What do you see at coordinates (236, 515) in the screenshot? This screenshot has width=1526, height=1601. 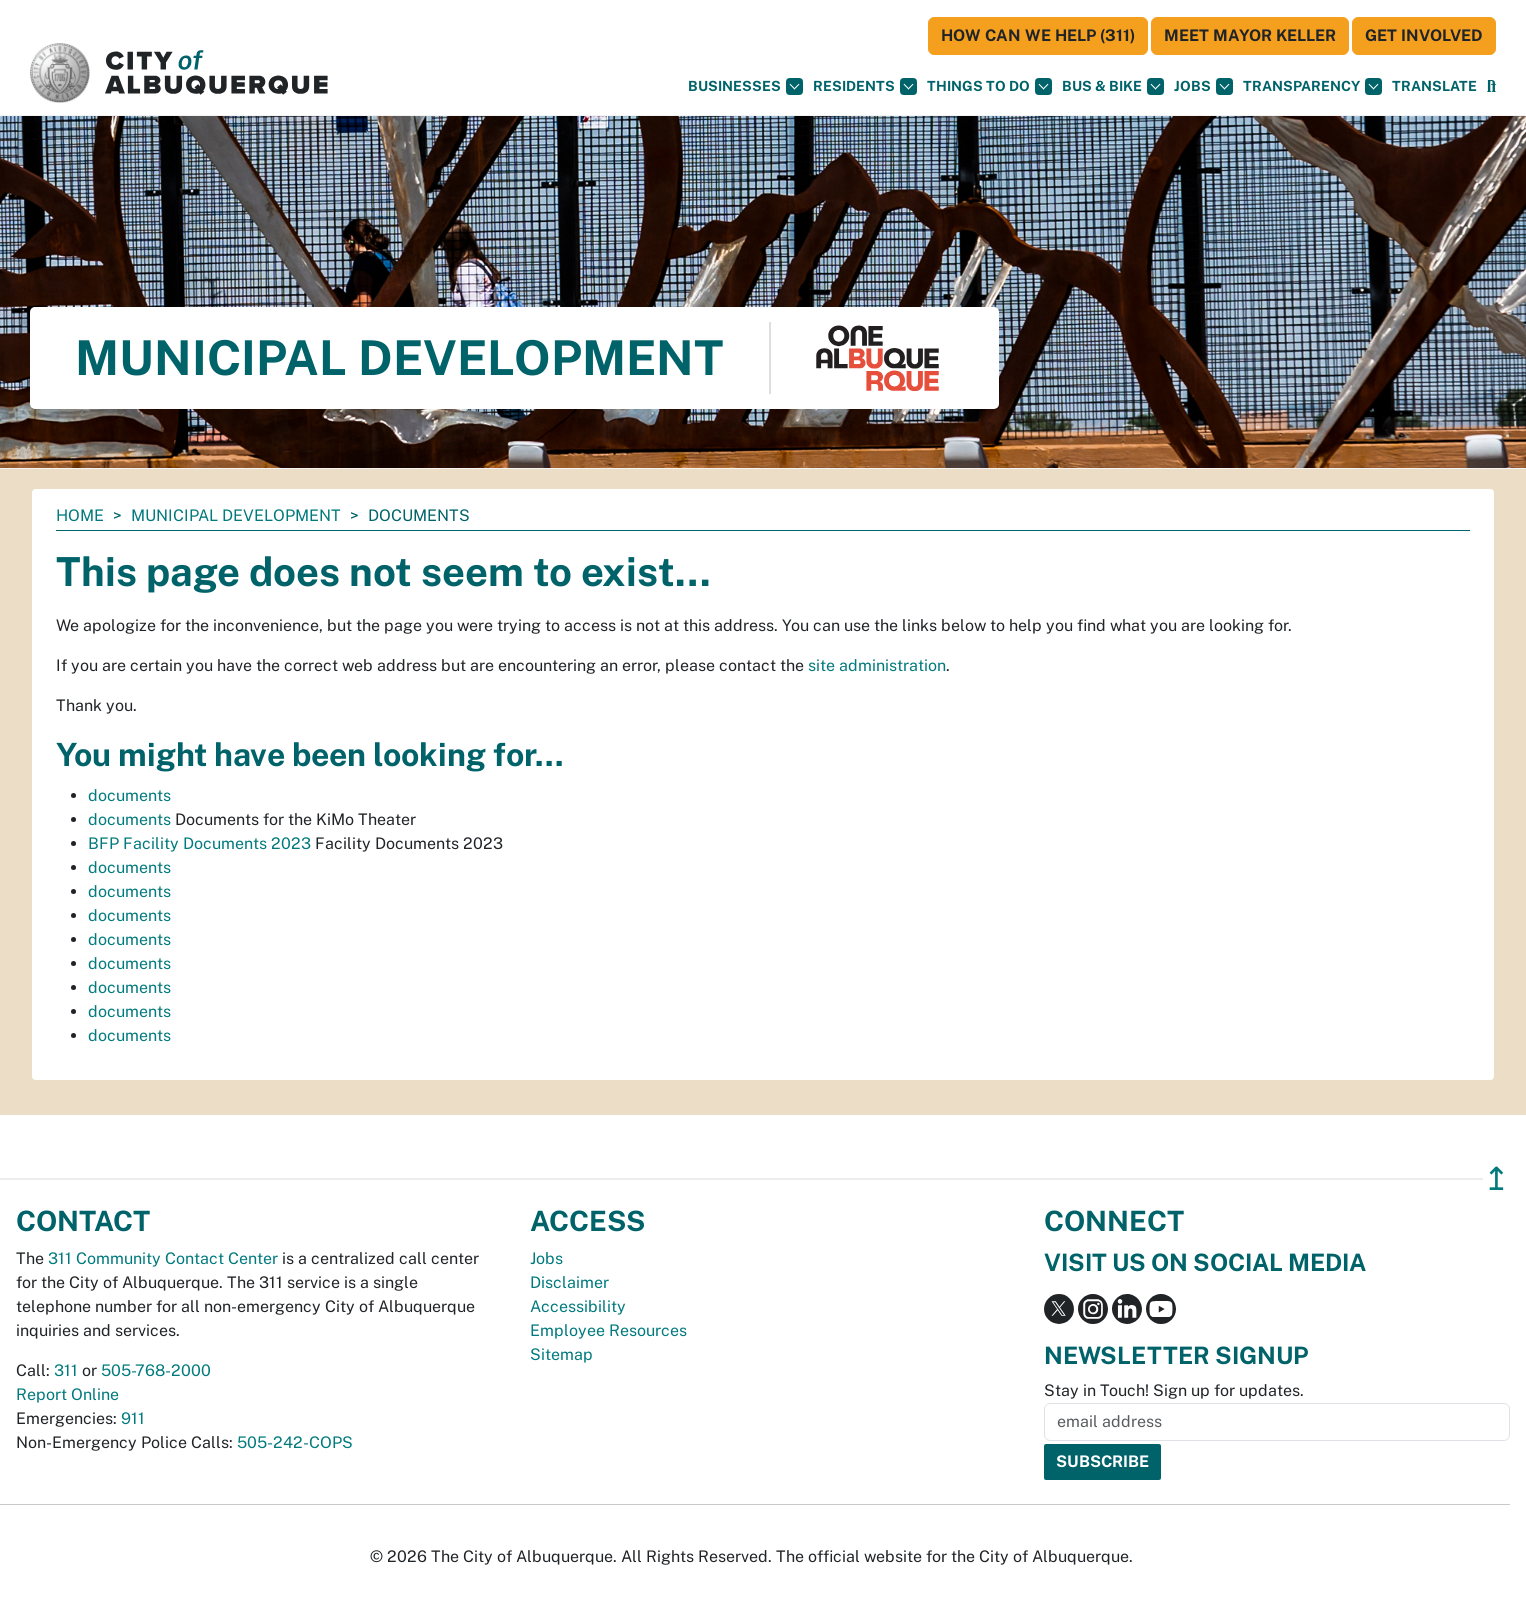 I see `Municipal Development` at bounding box center [236, 515].